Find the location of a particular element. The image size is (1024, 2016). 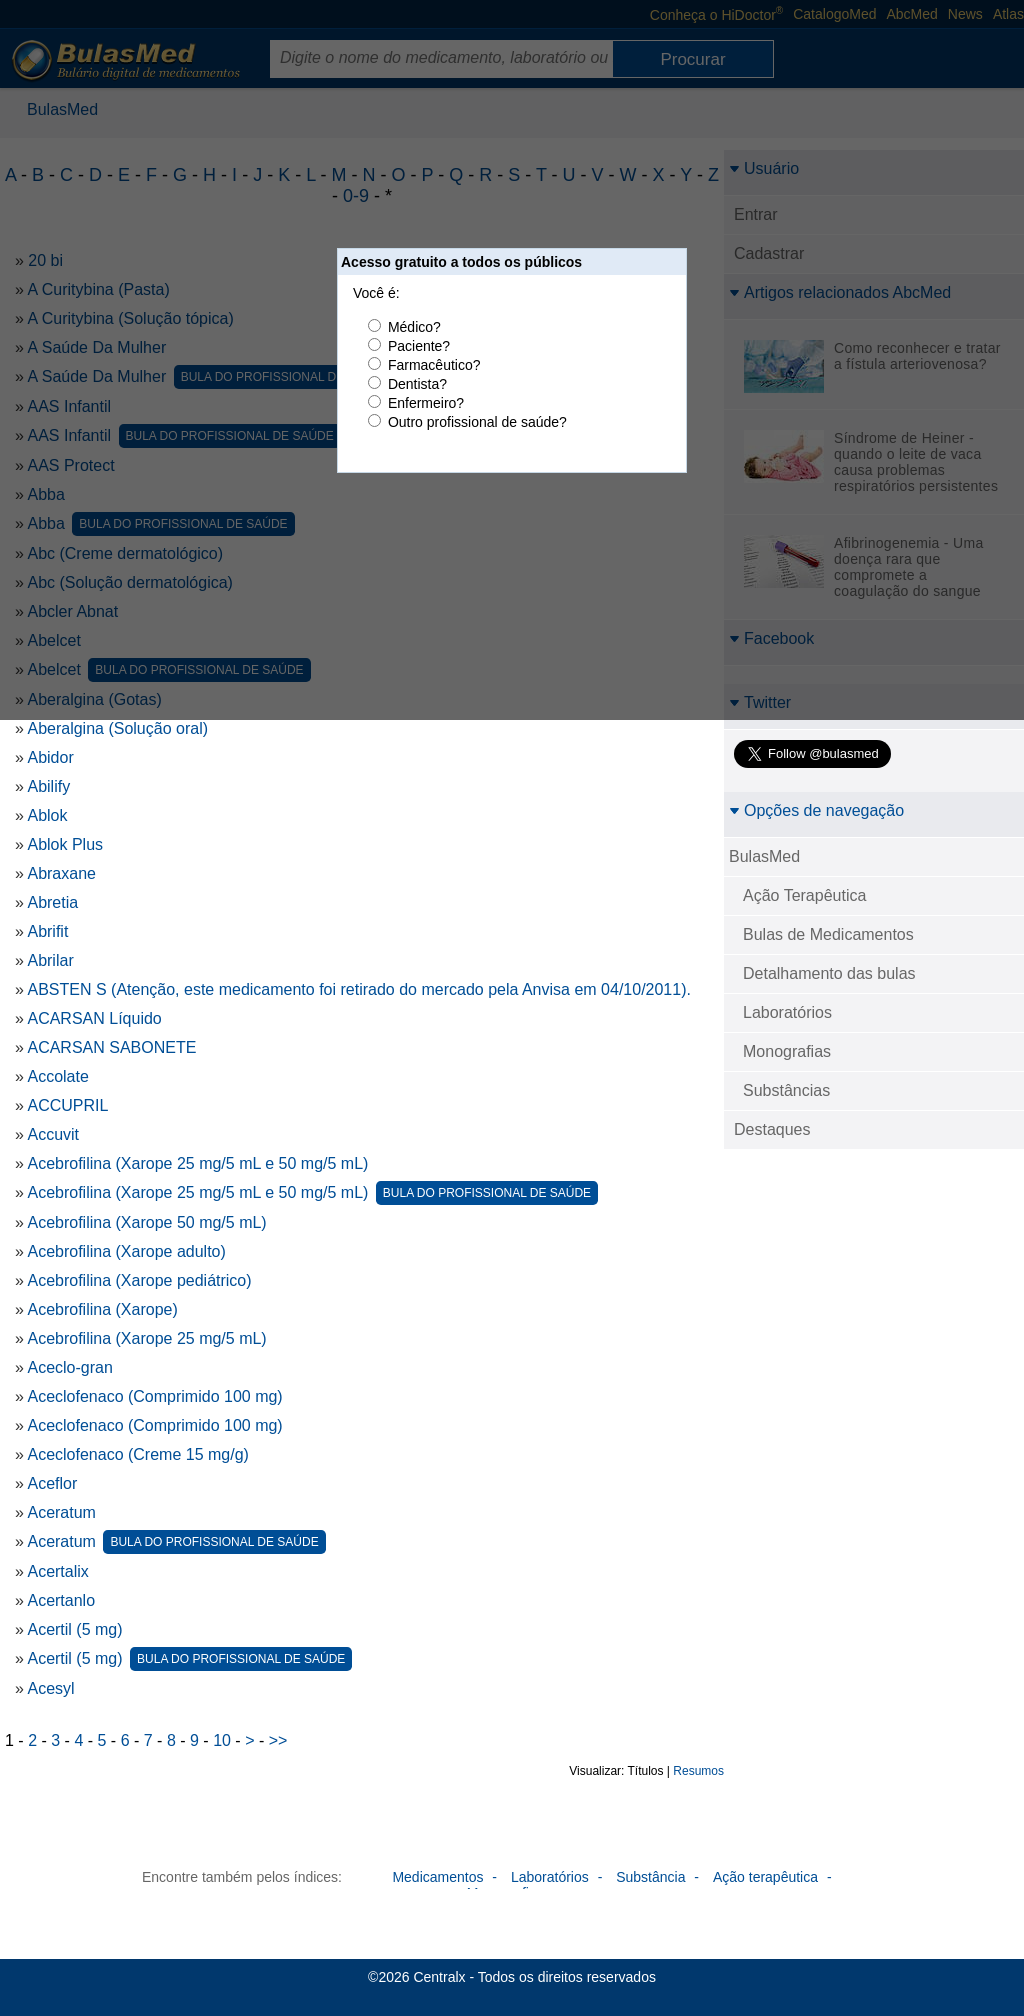

Dentista? is located at coordinates (417, 384).